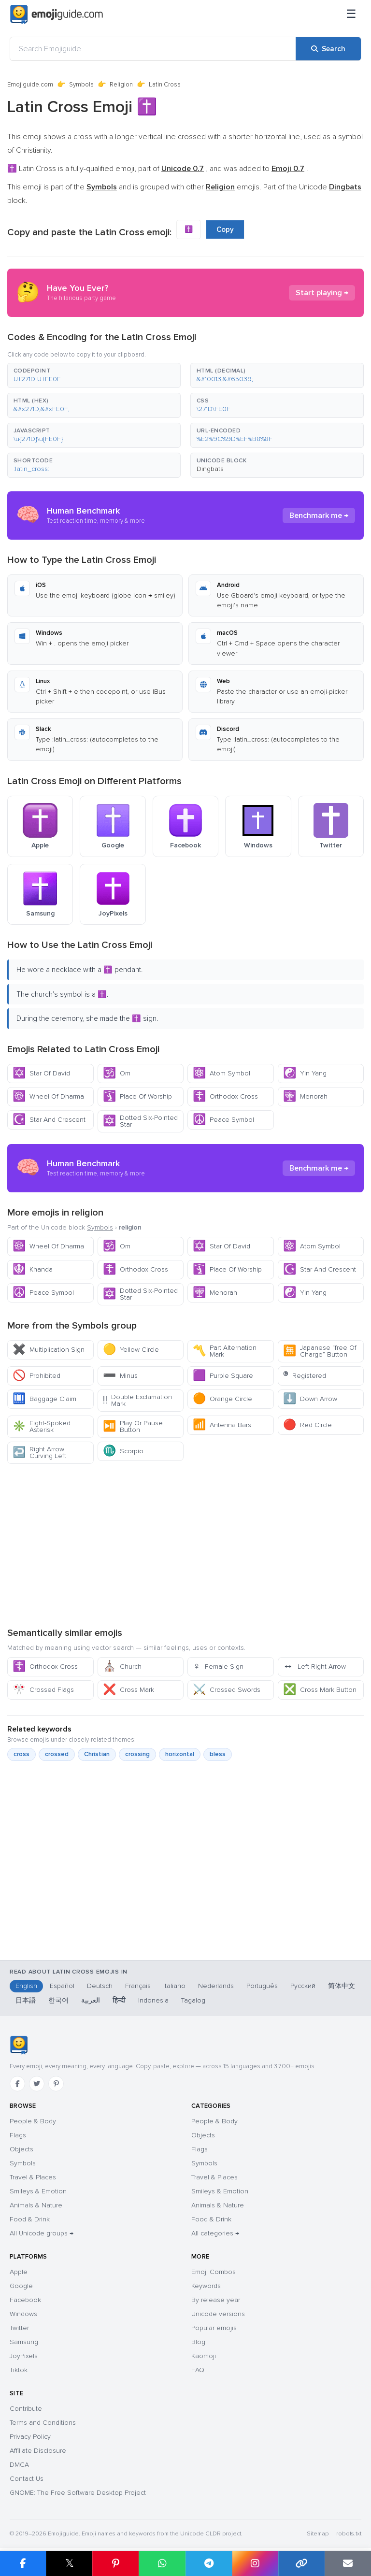 The width and height of the screenshot is (371, 2576). What do you see at coordinates (128, 1689) in the screenshot?
I see `Cross Mark` at bounding box center [128, 1689].